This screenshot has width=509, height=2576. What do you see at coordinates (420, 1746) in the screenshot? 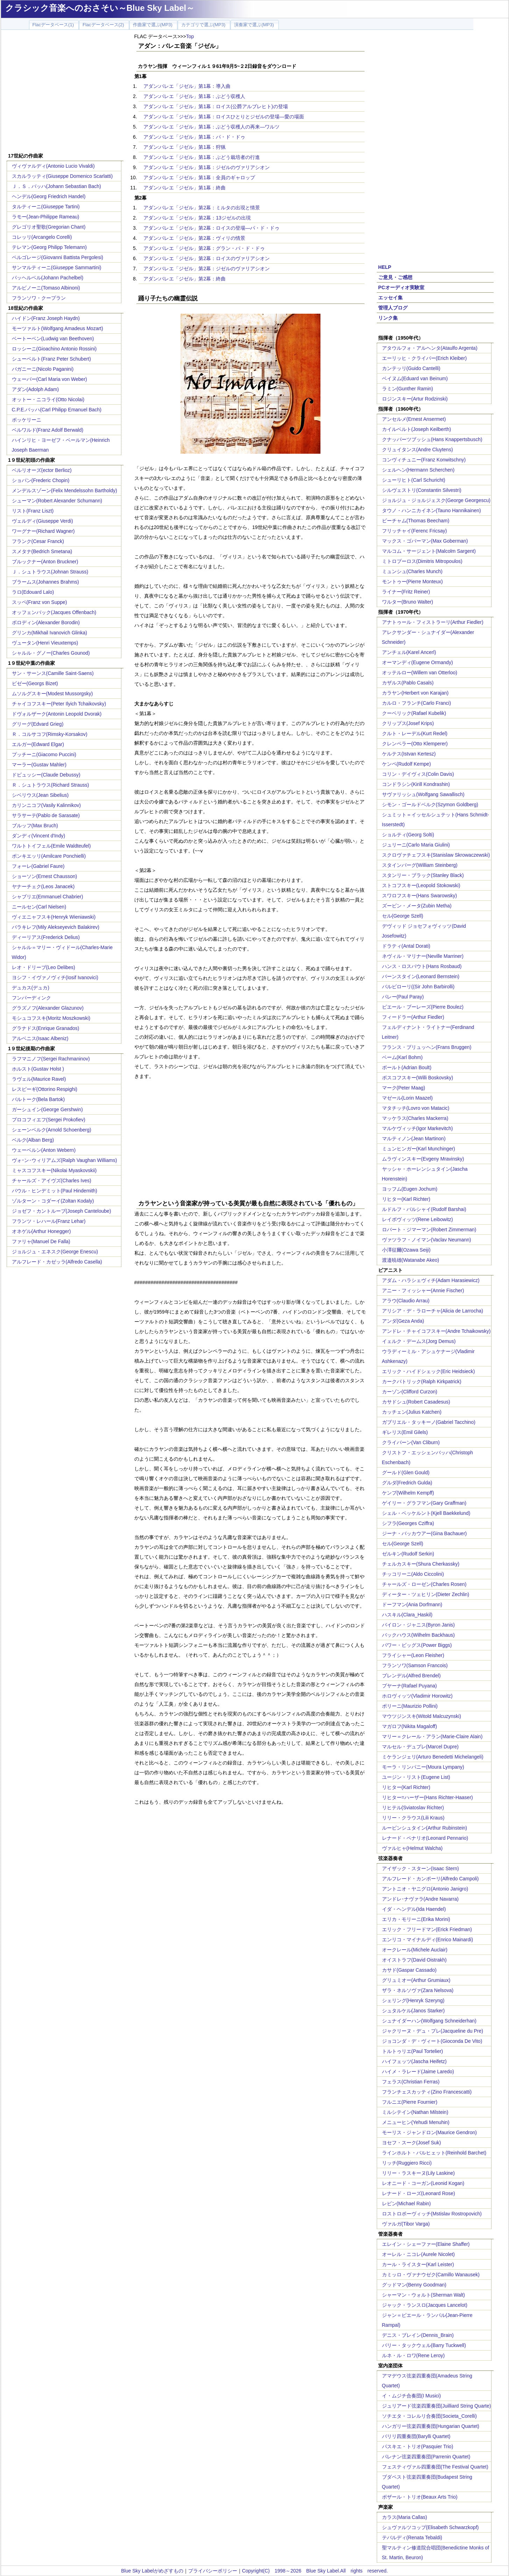
I see `マルセル・デュプレ(Marcel Dupre)` at bounding box center [420, 1746].